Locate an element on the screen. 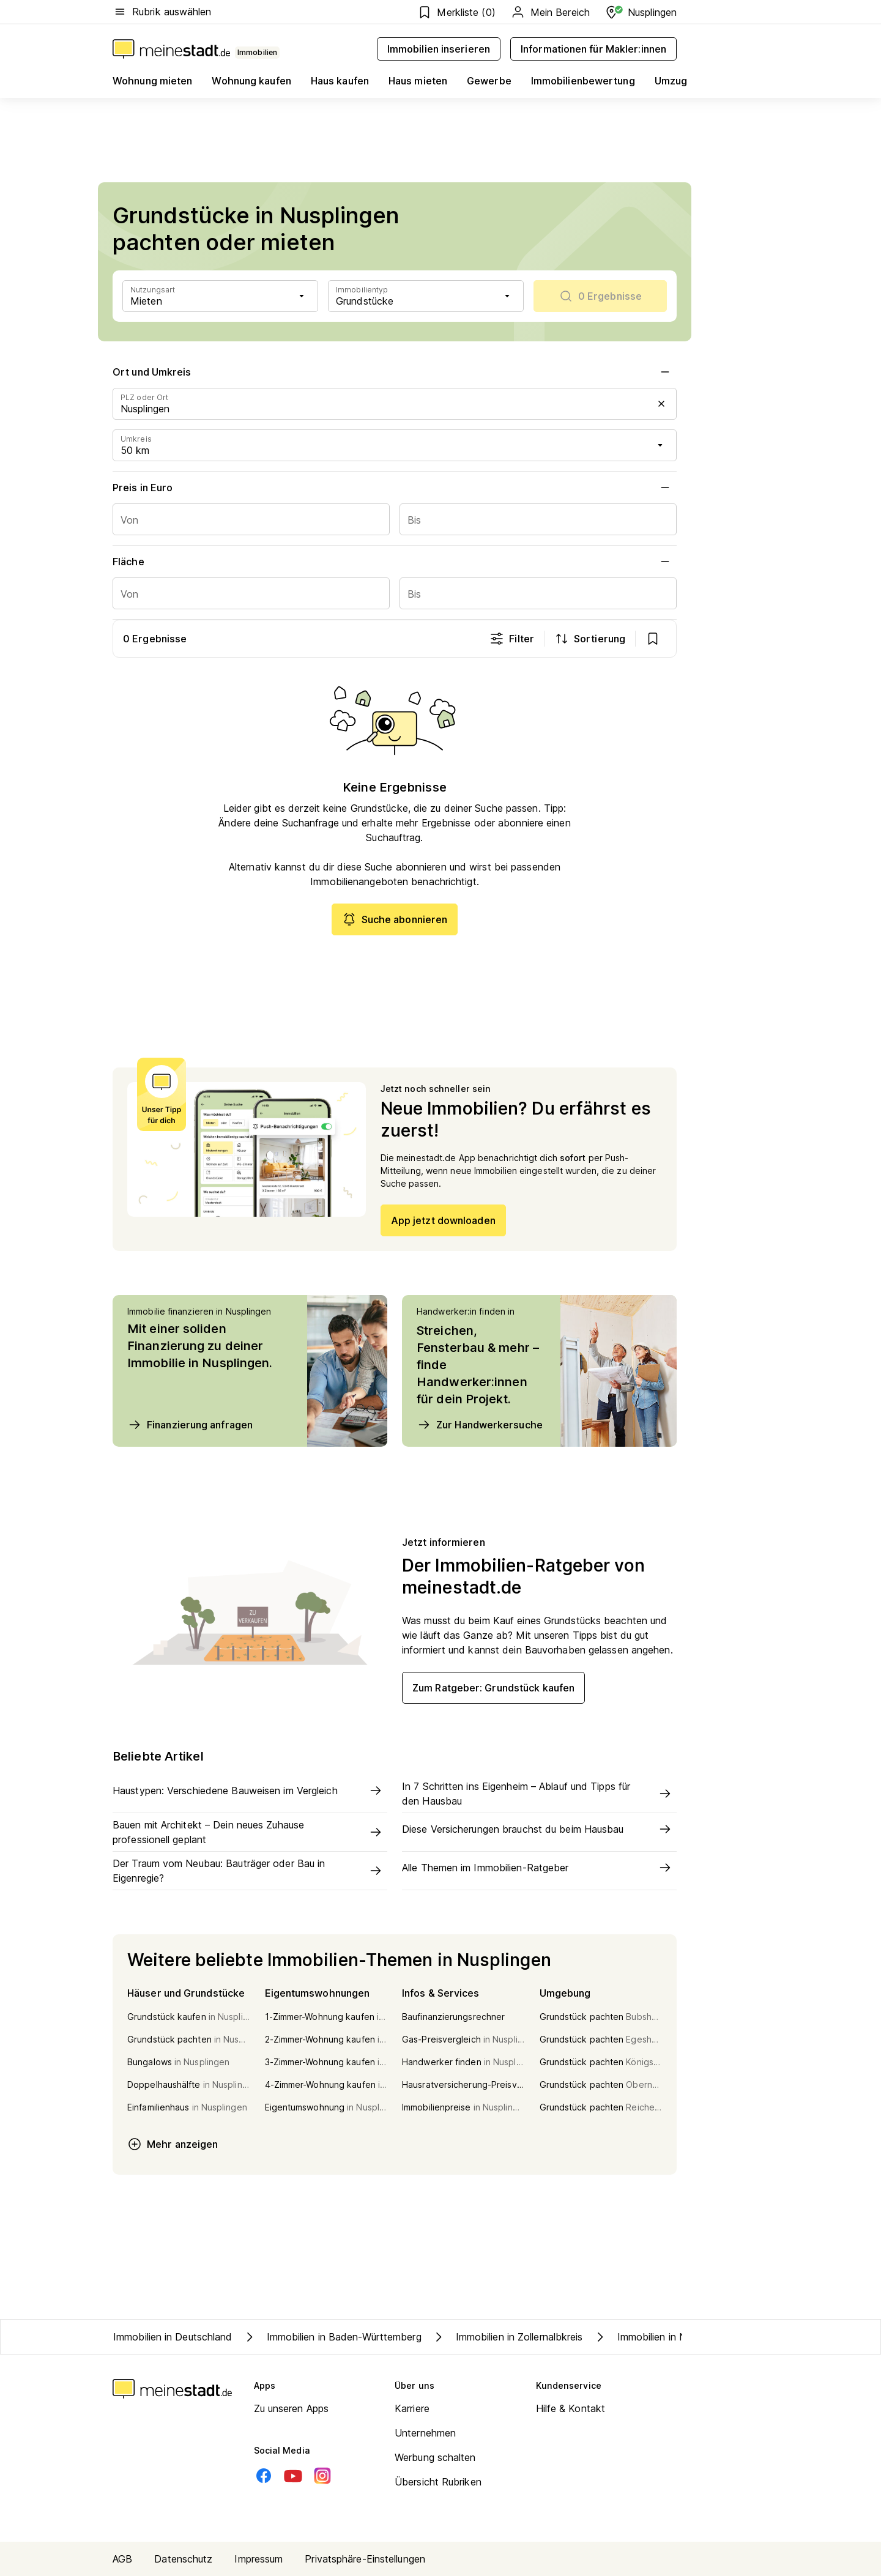 This screenshot has height=2576, width=881. Mein Bereich is located at coordinates (550, 12).